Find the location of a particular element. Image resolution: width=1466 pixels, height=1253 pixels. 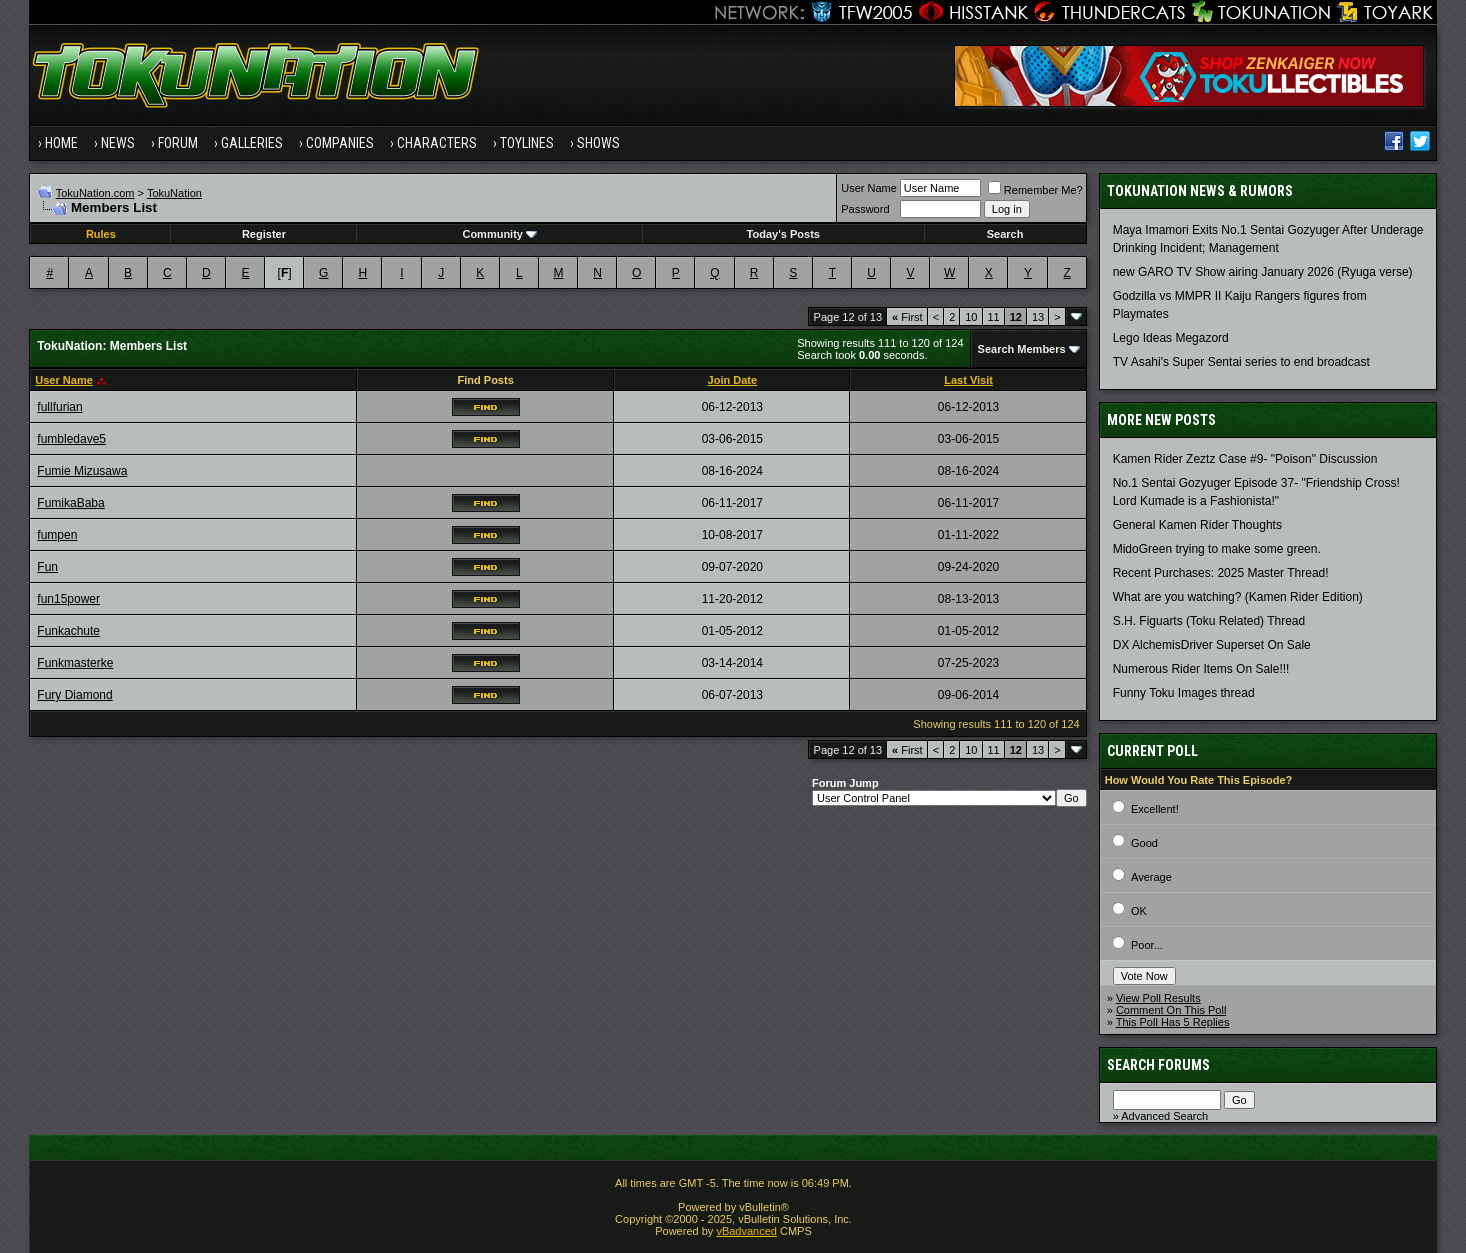

MidoGreen trying to make some green. is located at coordinates (1217, 549).